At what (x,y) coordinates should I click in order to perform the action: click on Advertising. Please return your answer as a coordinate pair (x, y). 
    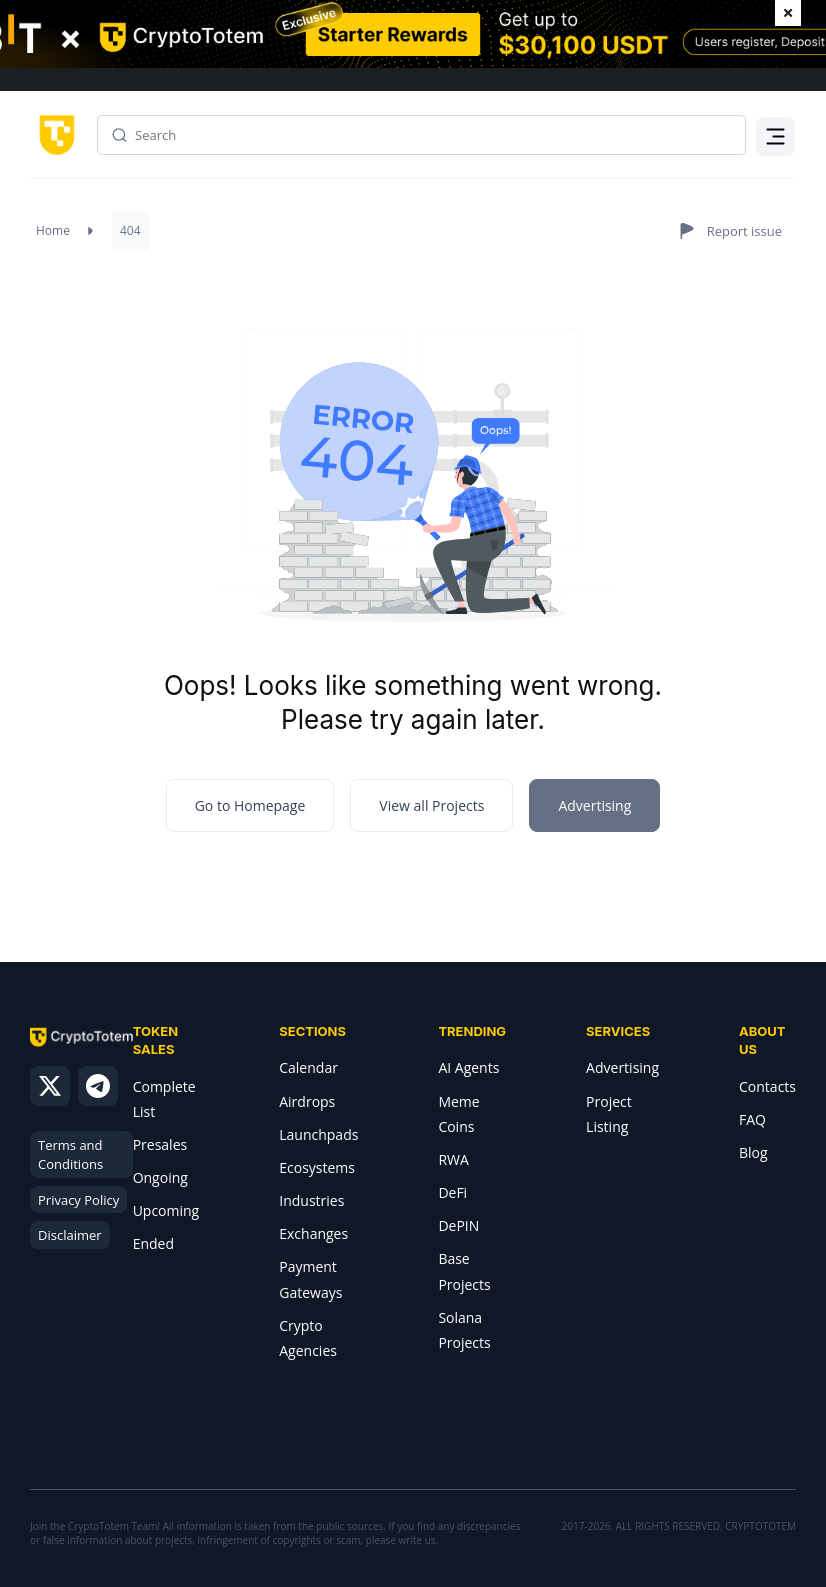
    Looking at the image, I should click on (622, 1067).